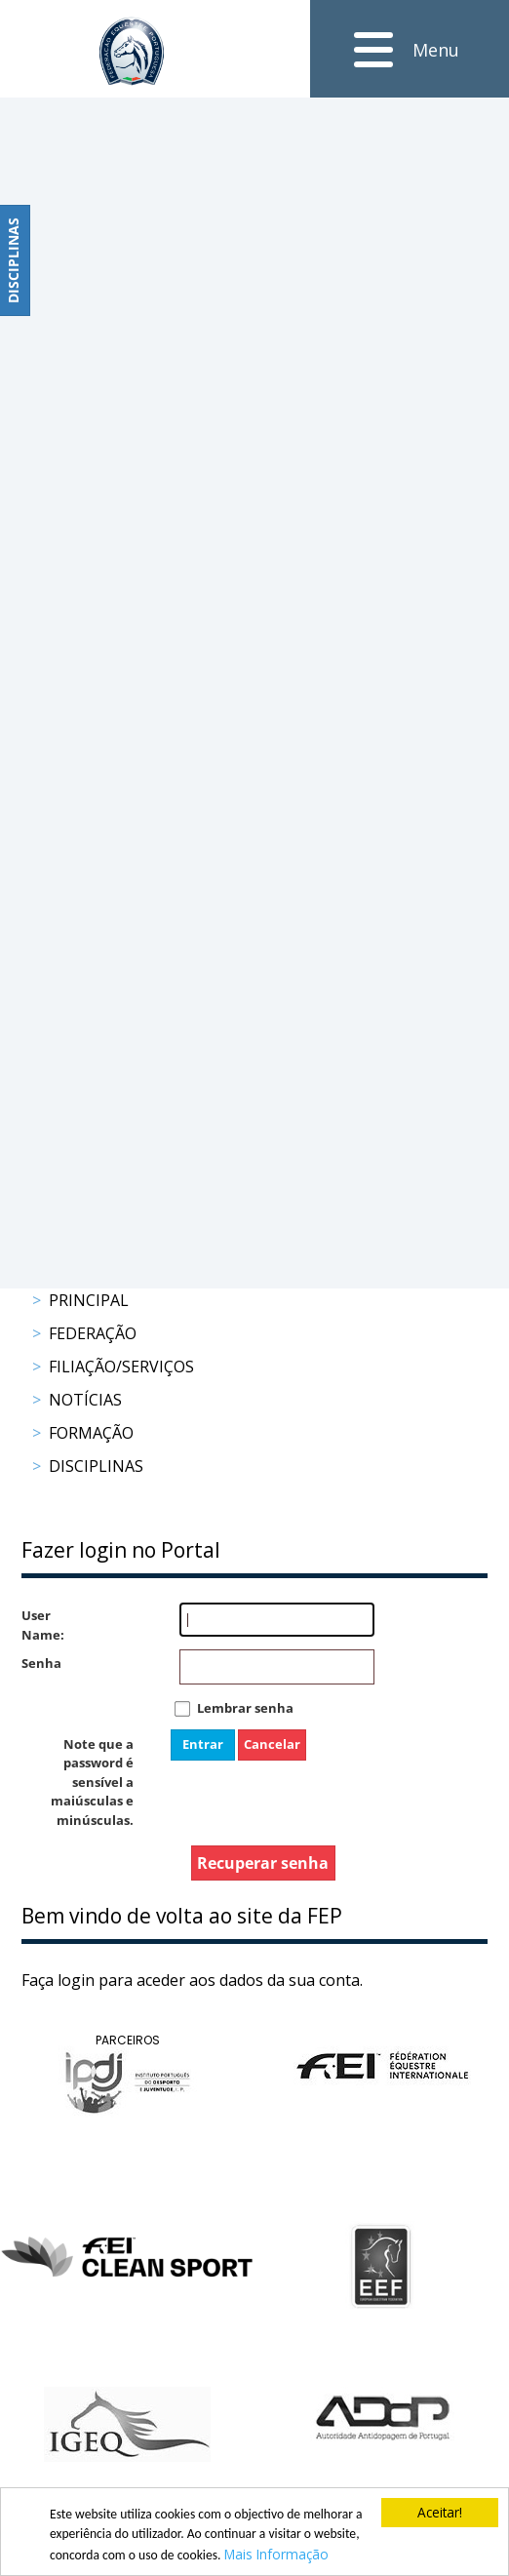  What do you see at coordinates (93, 1333) in the screenshot?
I see `Federação` at bounding box center [93, 1333].